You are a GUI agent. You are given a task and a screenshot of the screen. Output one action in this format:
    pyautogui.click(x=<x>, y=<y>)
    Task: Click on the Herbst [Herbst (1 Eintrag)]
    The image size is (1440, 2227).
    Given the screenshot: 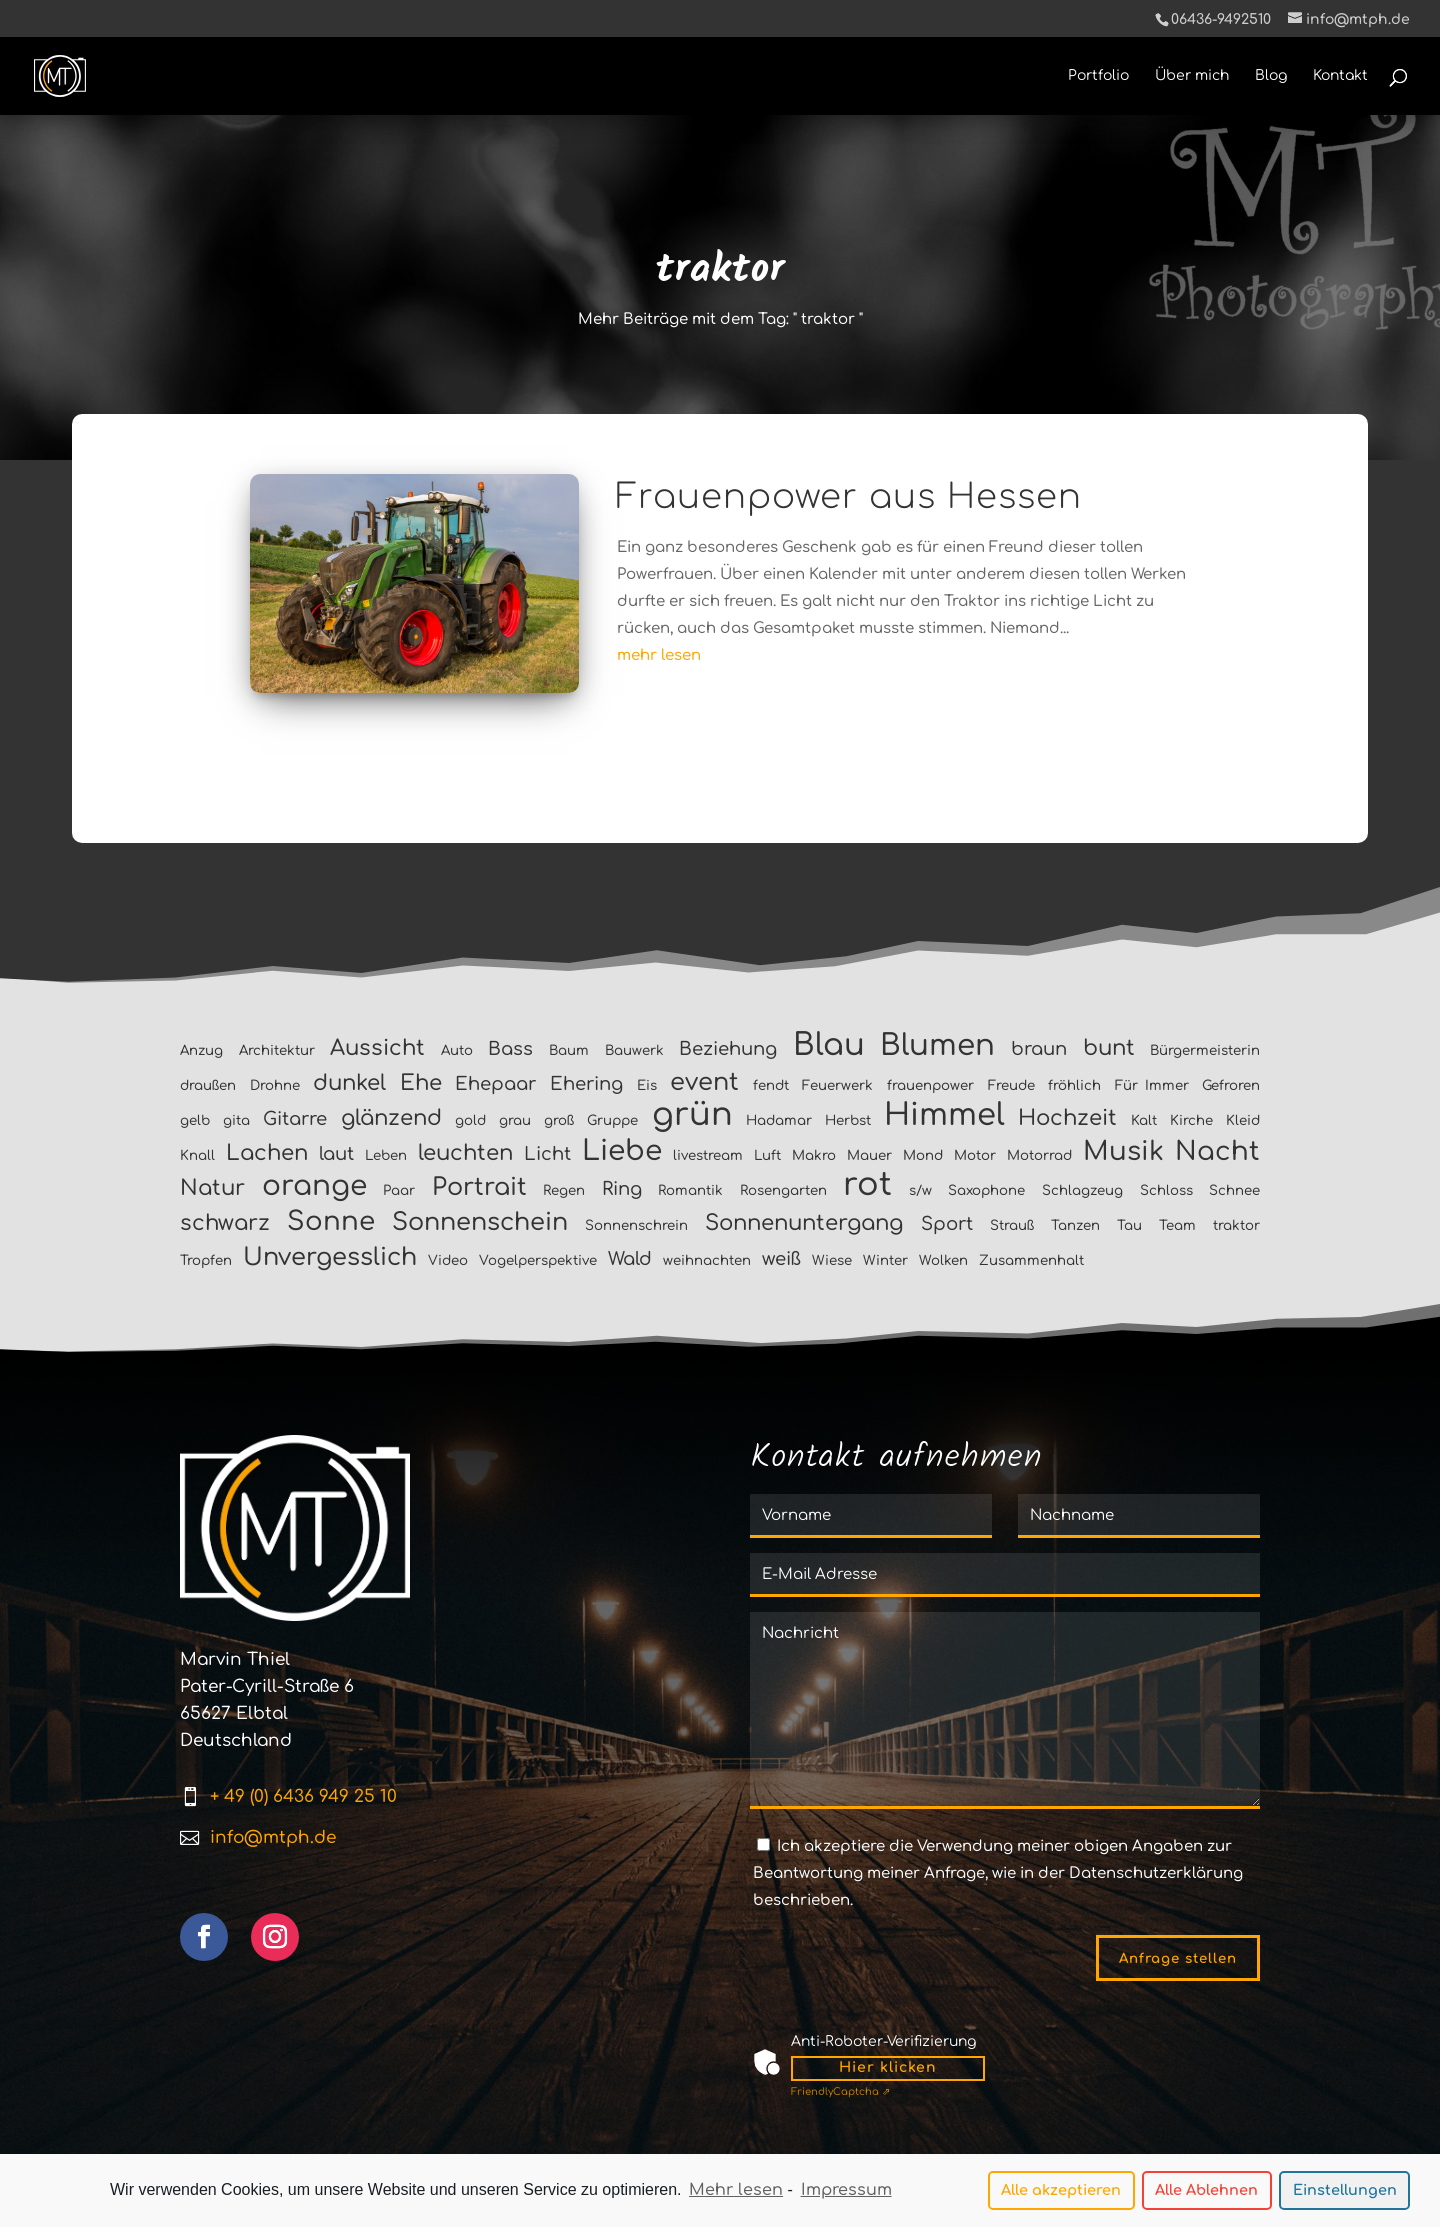 What is the action you would take?
    pyautogui.click(x=848, y=1120)
    